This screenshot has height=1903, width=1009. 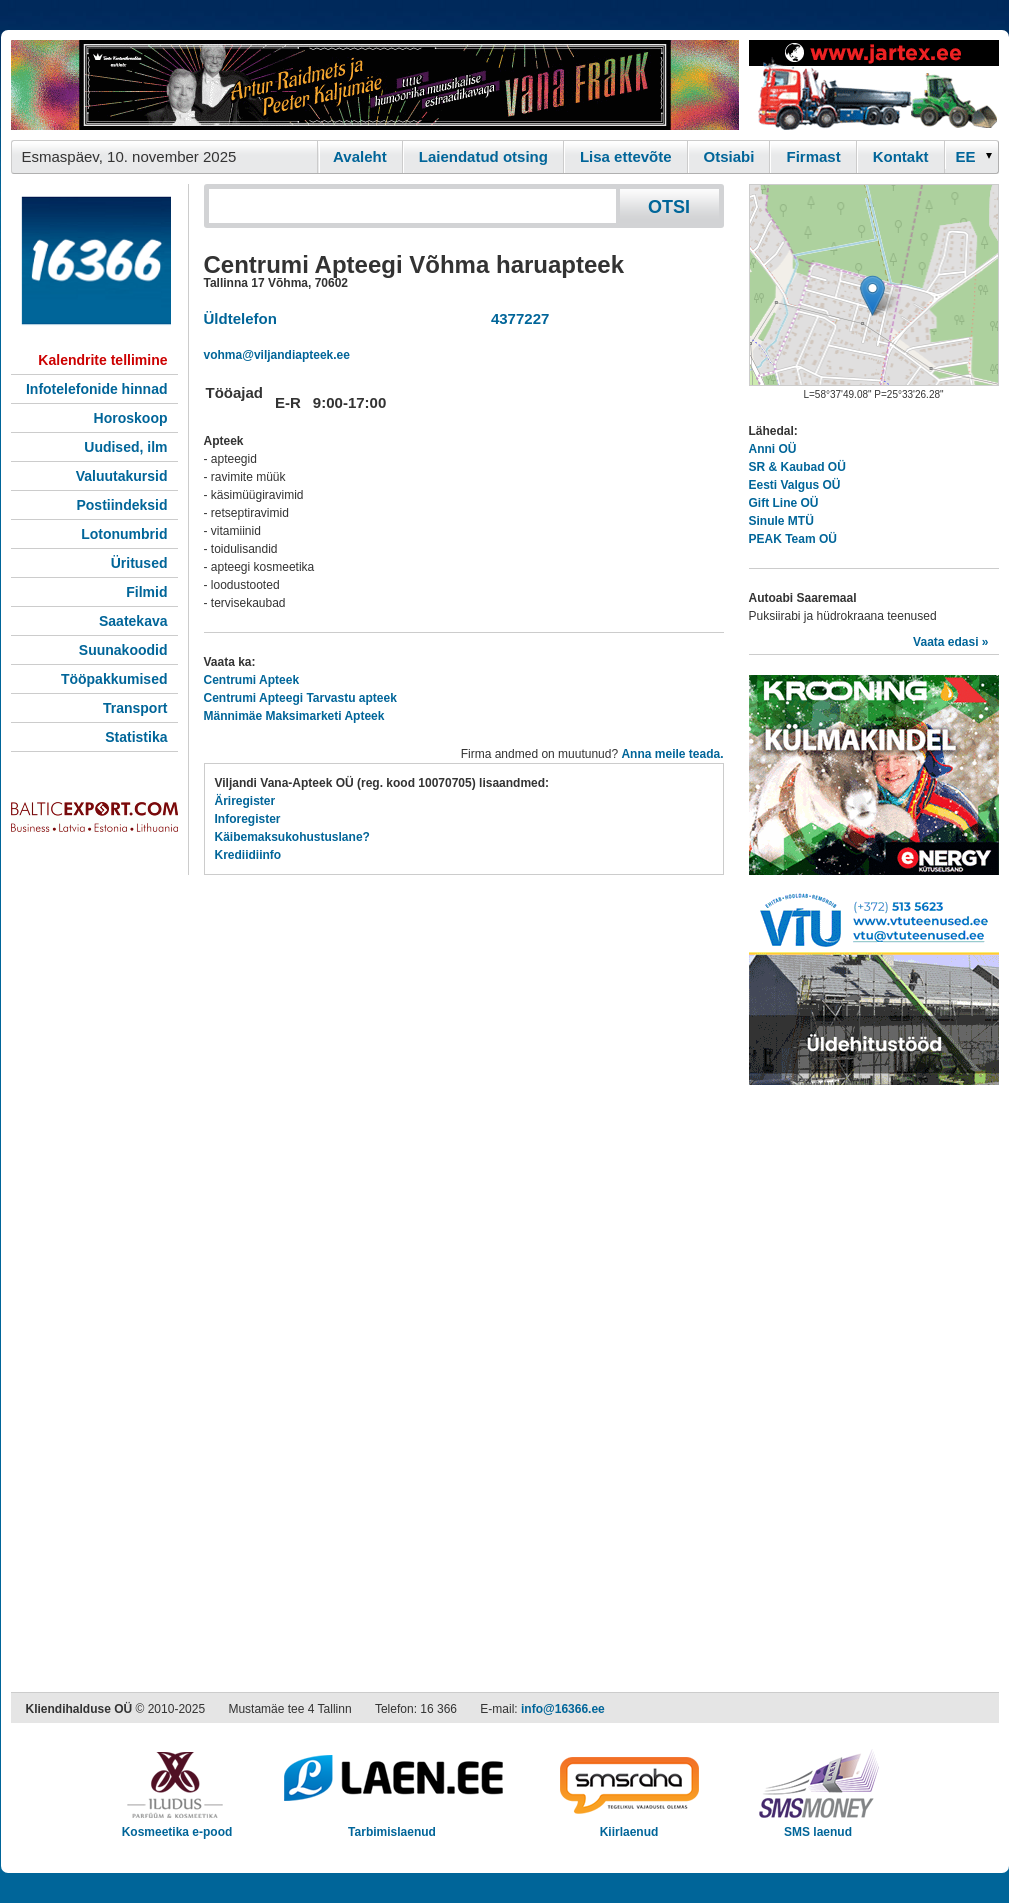 I want to click on Avaleht, so click(x=360, y=156).